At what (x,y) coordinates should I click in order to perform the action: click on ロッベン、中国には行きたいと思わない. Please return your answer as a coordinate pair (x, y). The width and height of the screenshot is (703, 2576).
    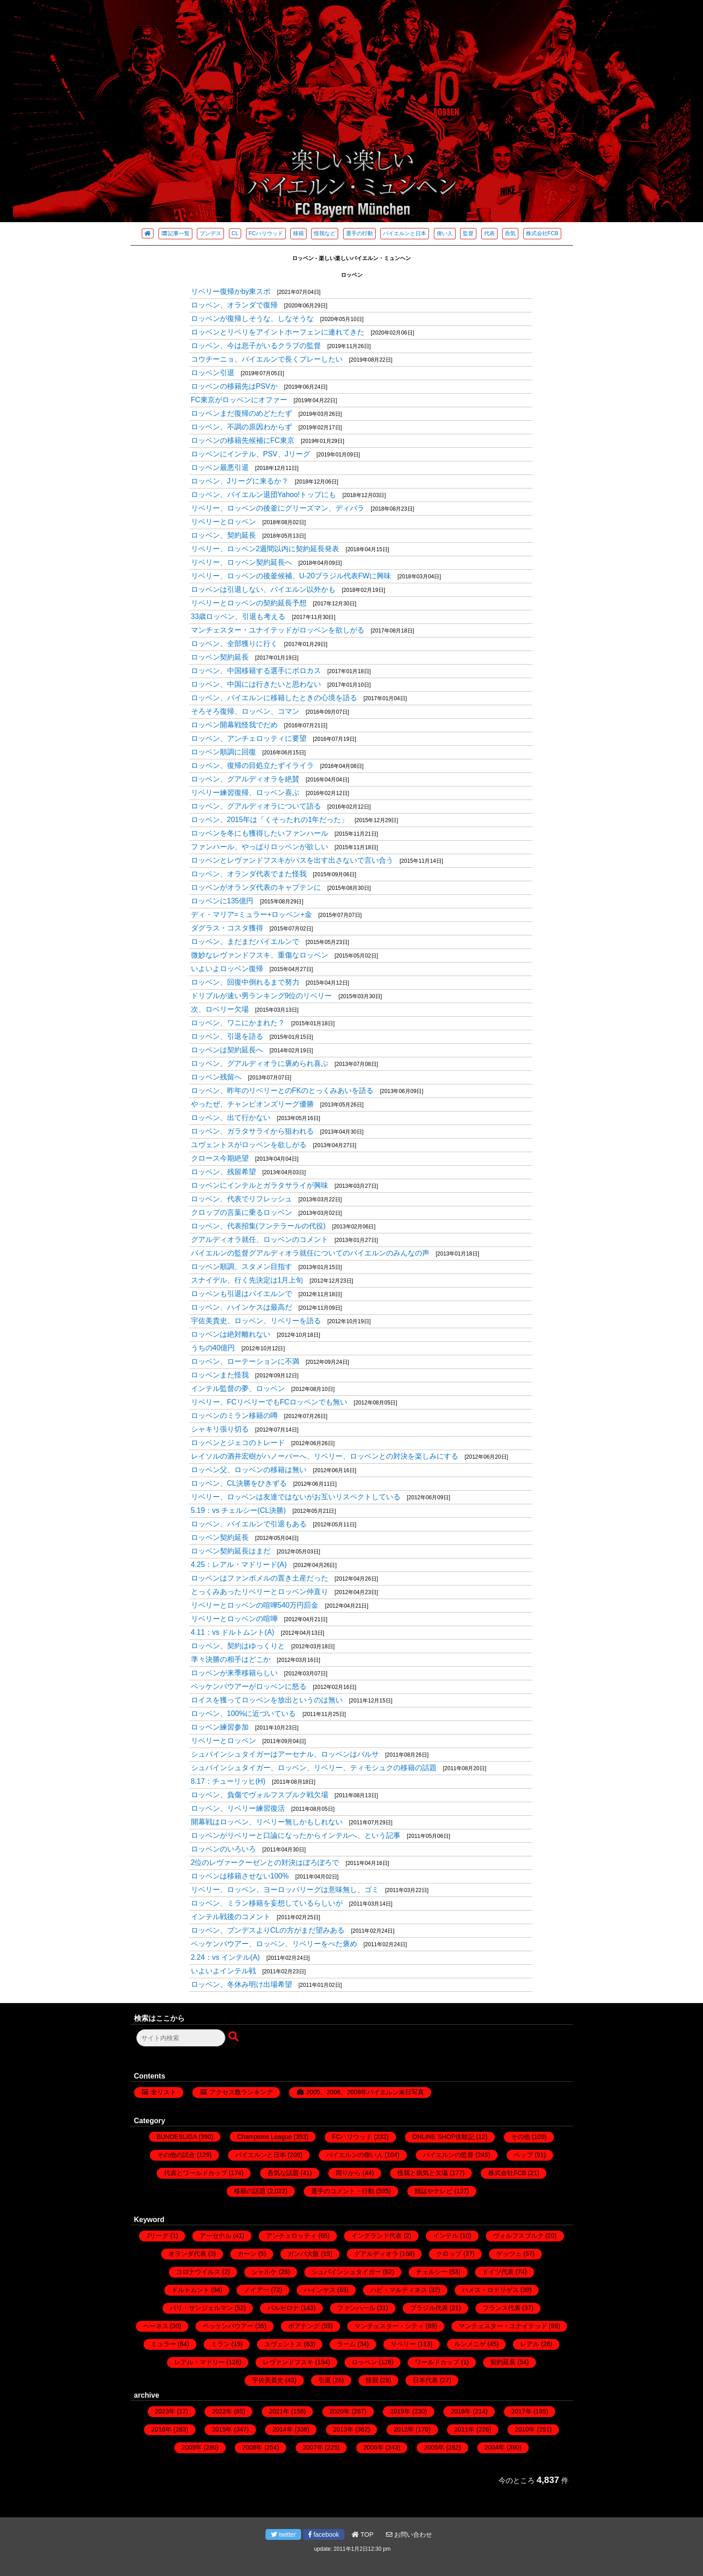
    Looking at the image, I should click on (256, 684).